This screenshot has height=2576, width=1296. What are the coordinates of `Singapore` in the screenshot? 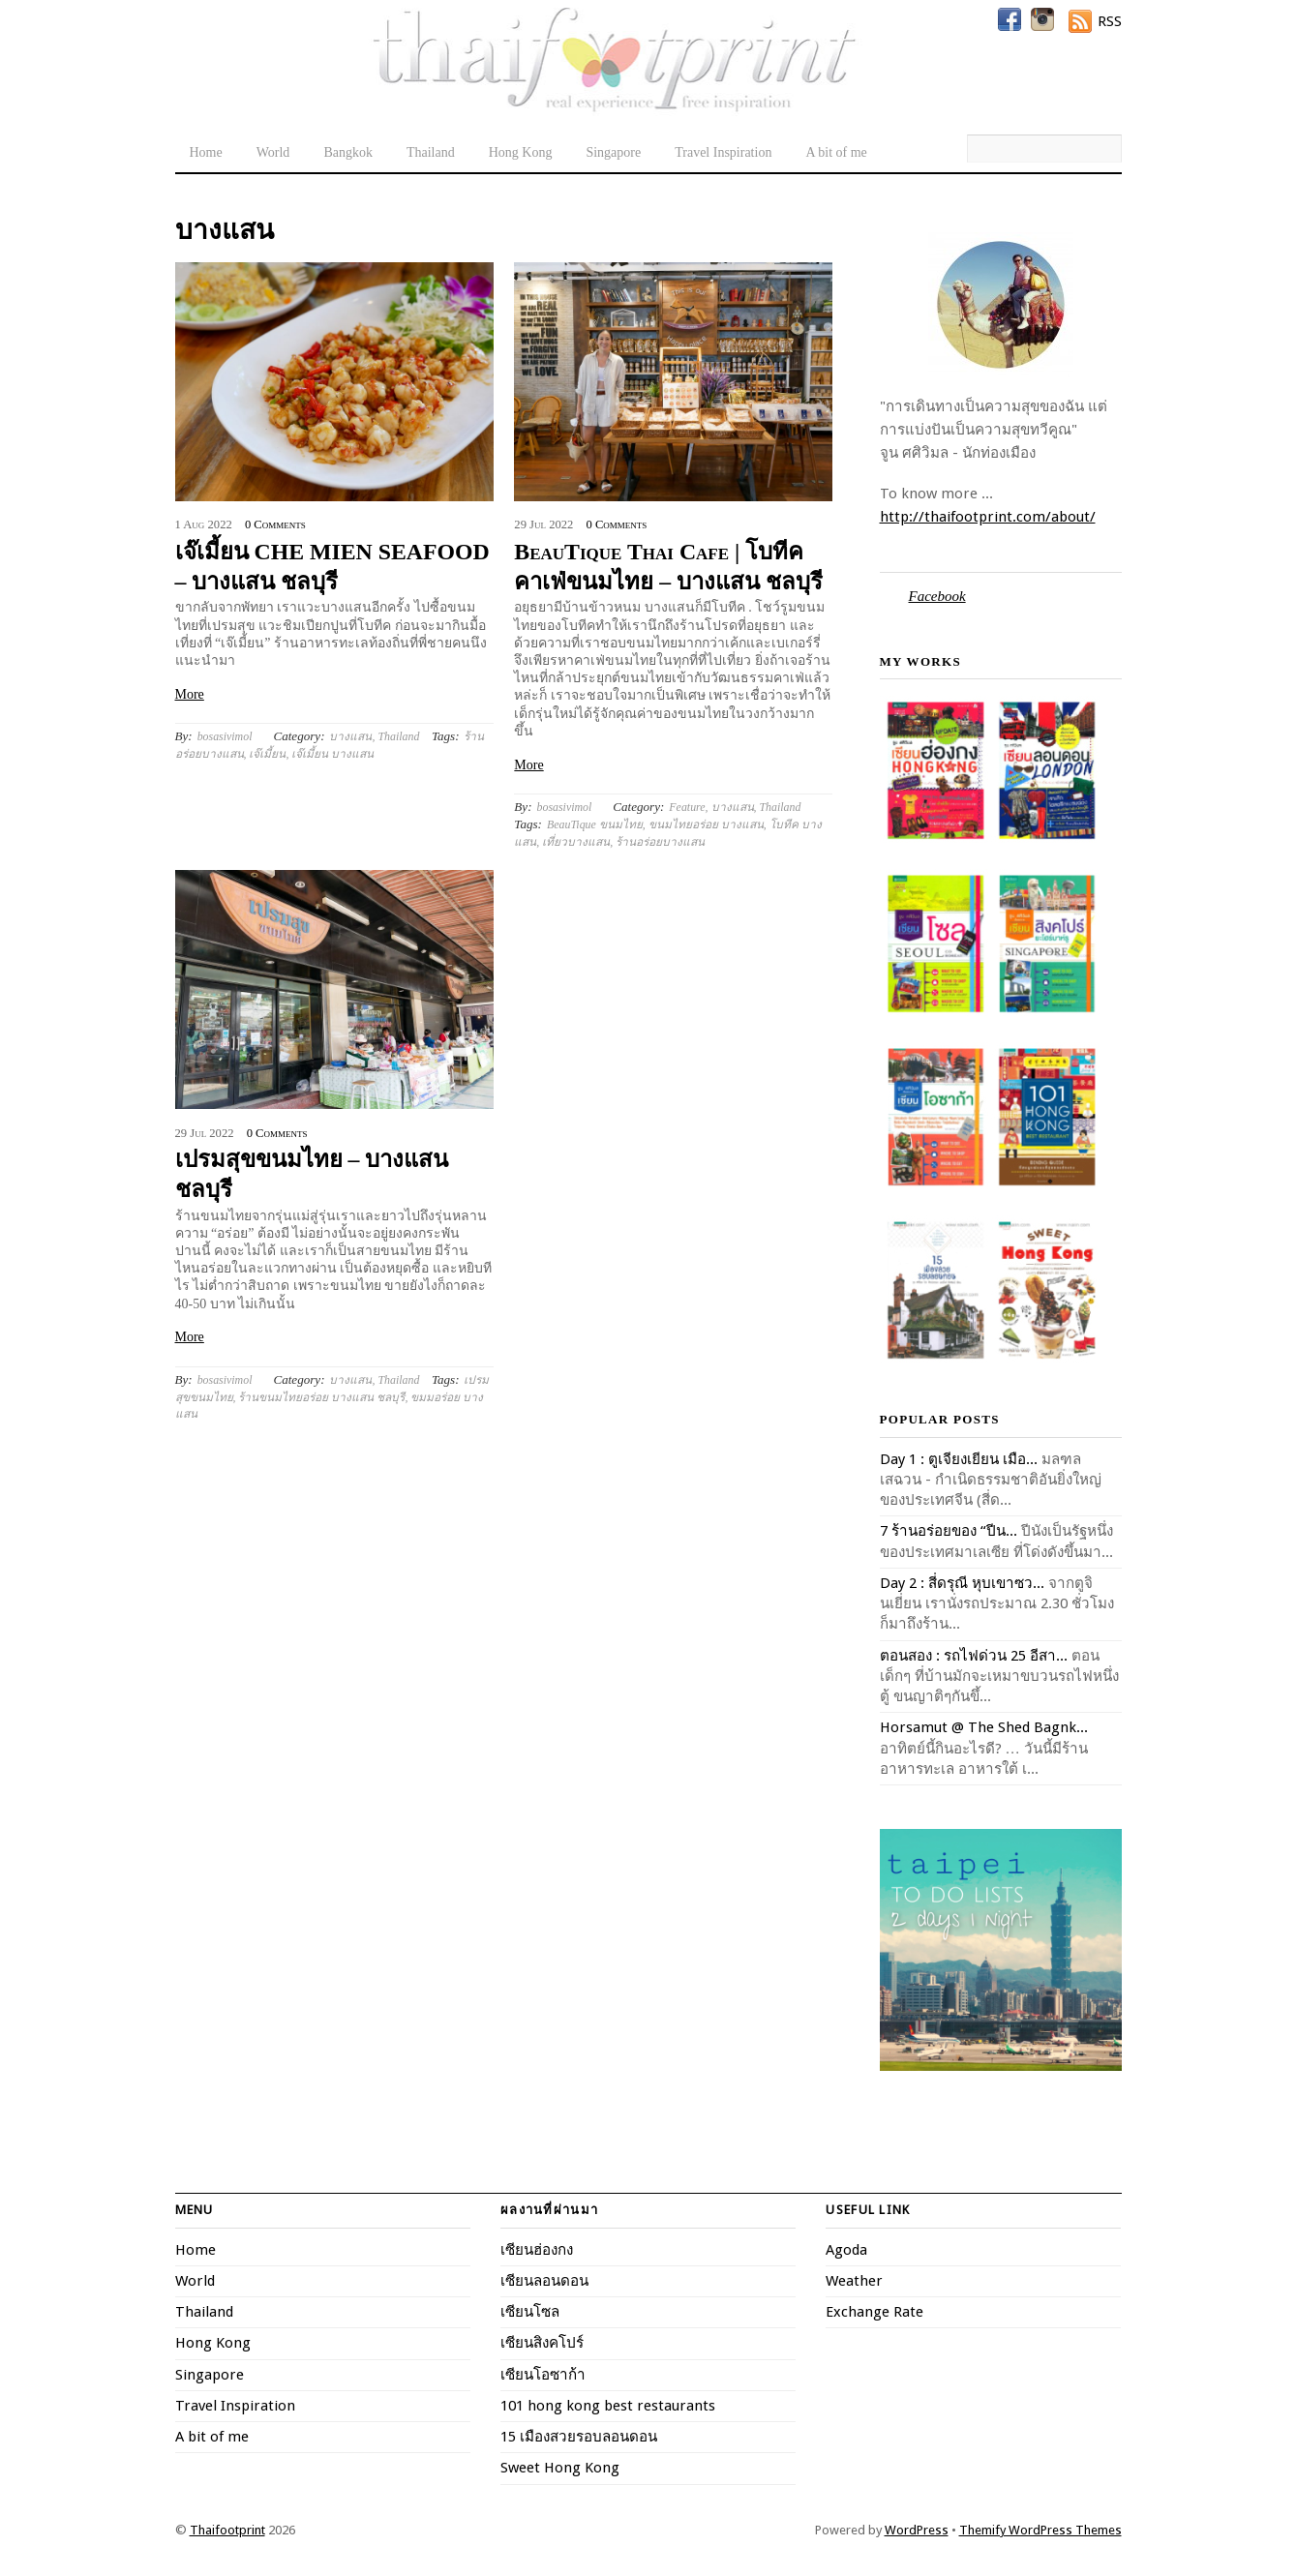 It's located at (613, 152).